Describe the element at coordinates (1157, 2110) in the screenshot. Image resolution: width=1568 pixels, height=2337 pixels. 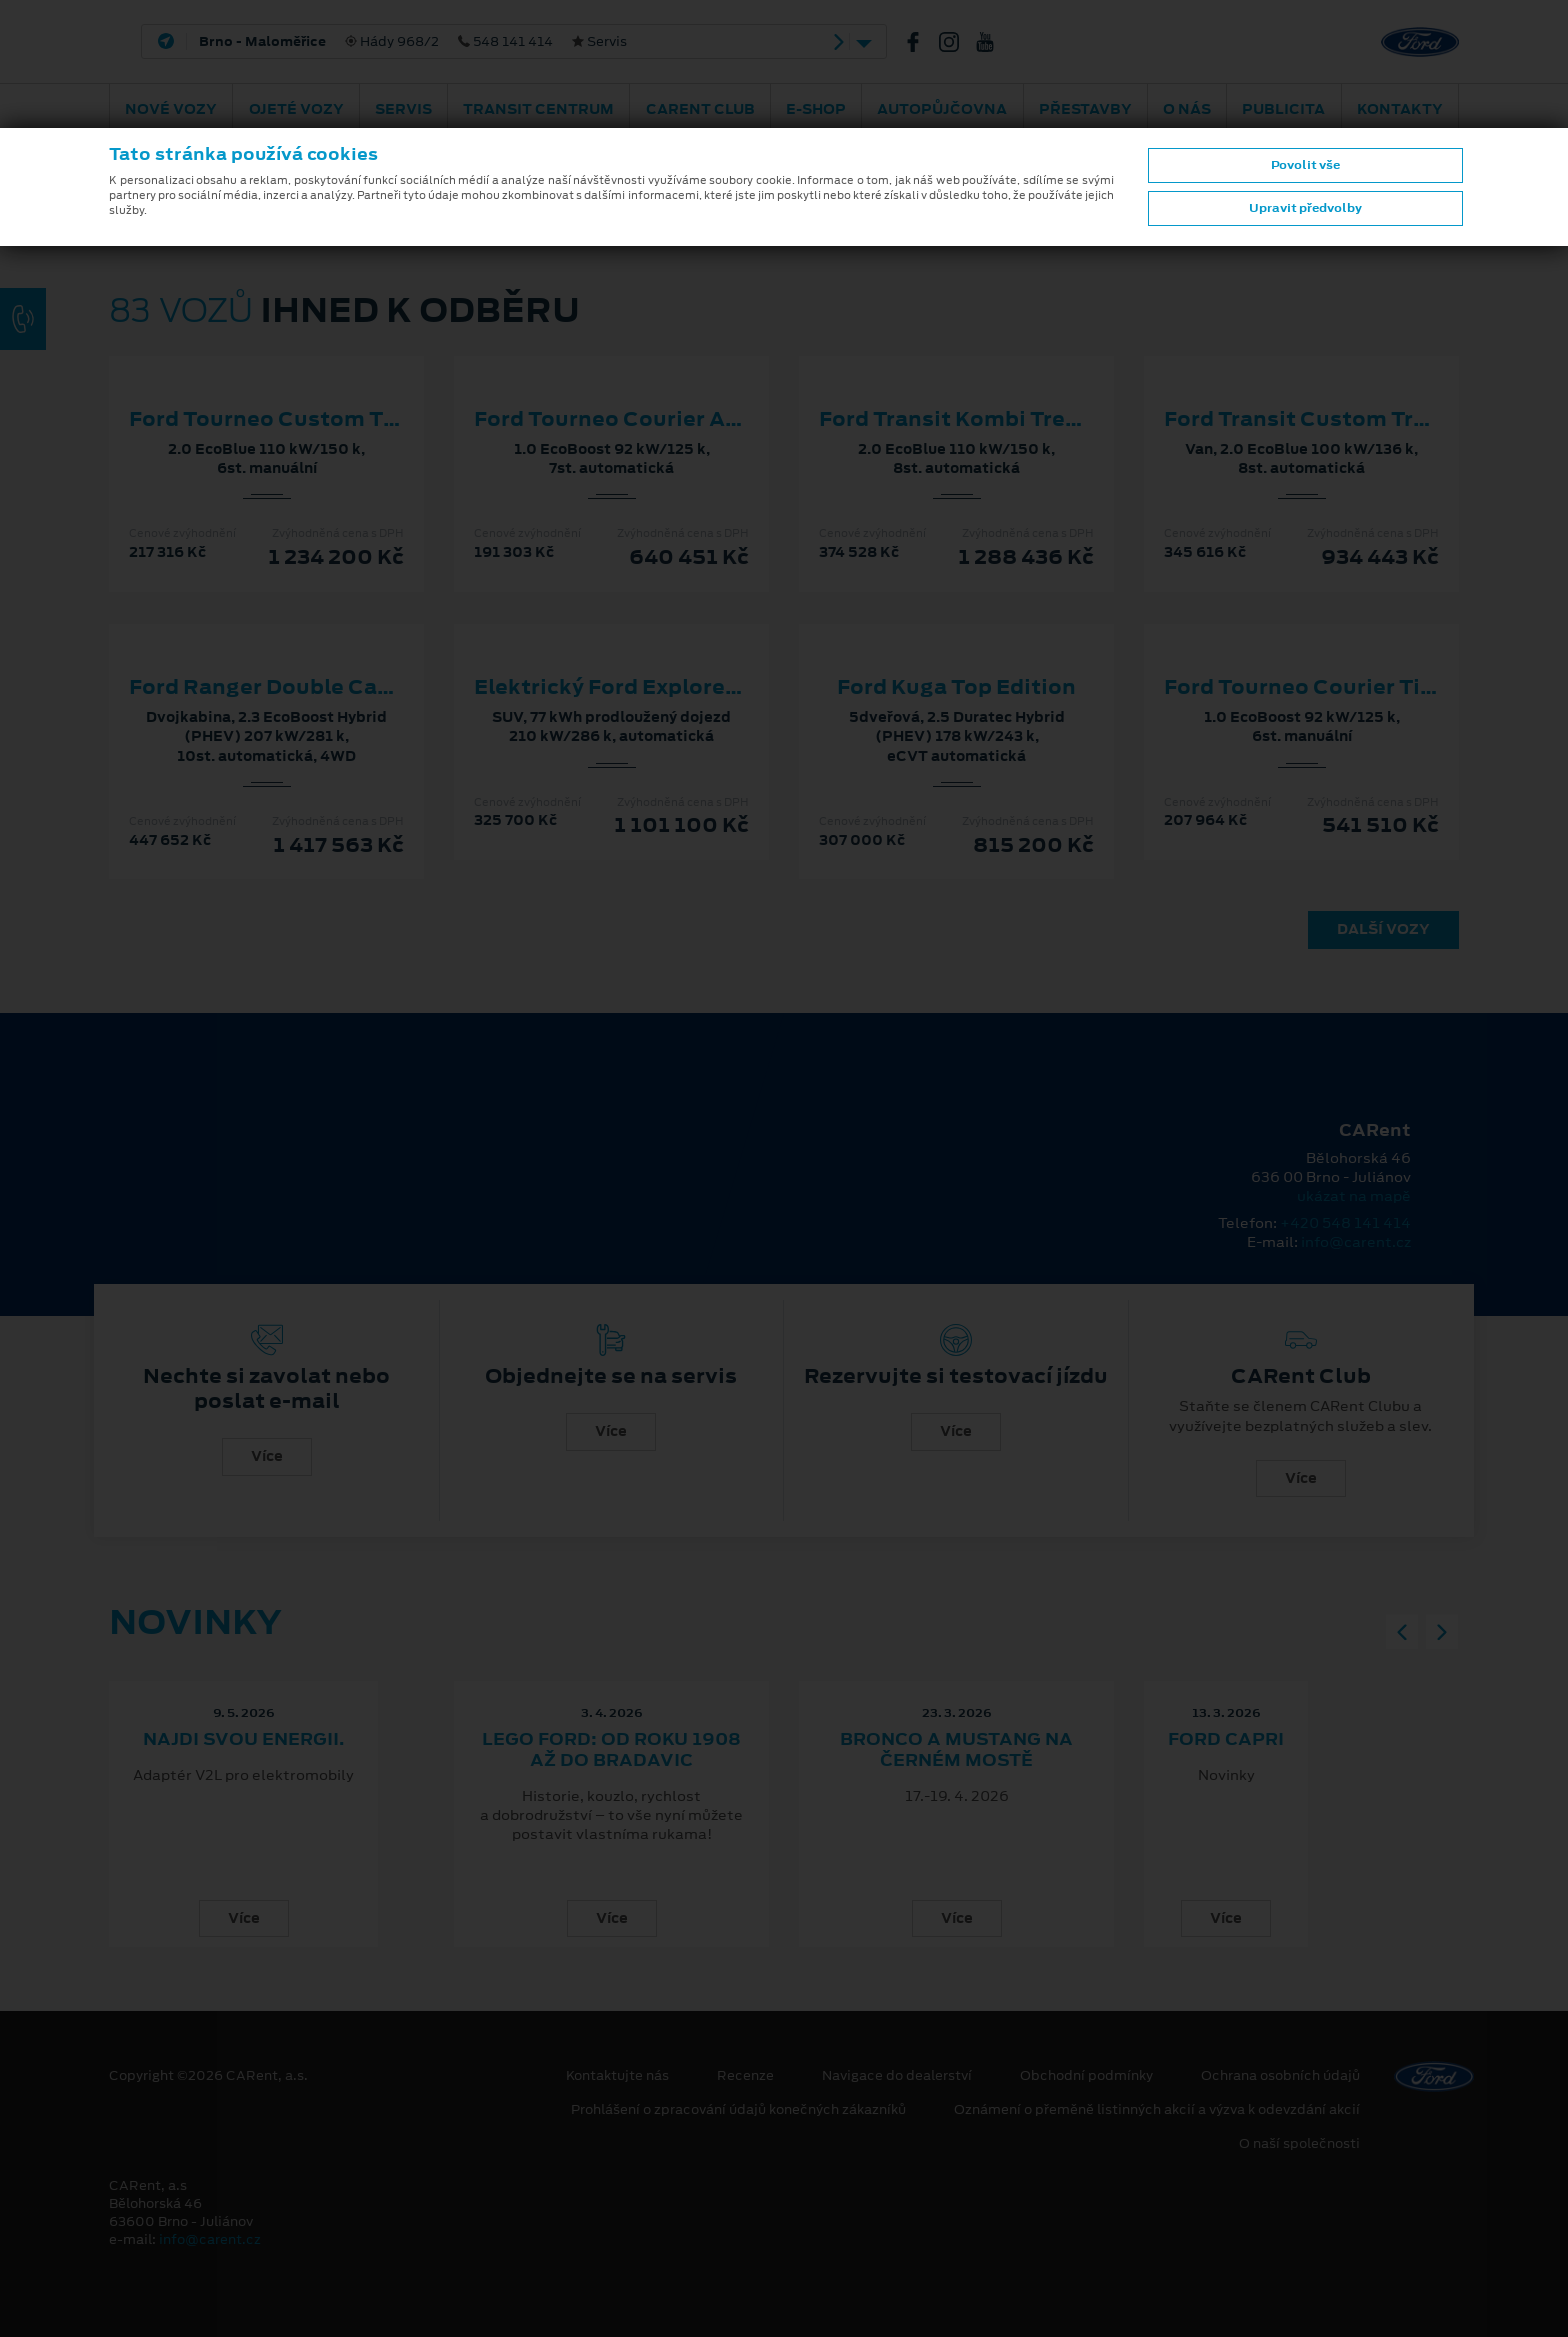
I see `Oznámení o přeměně listinných akcií a výzva k odevzdání akcií` at that location.